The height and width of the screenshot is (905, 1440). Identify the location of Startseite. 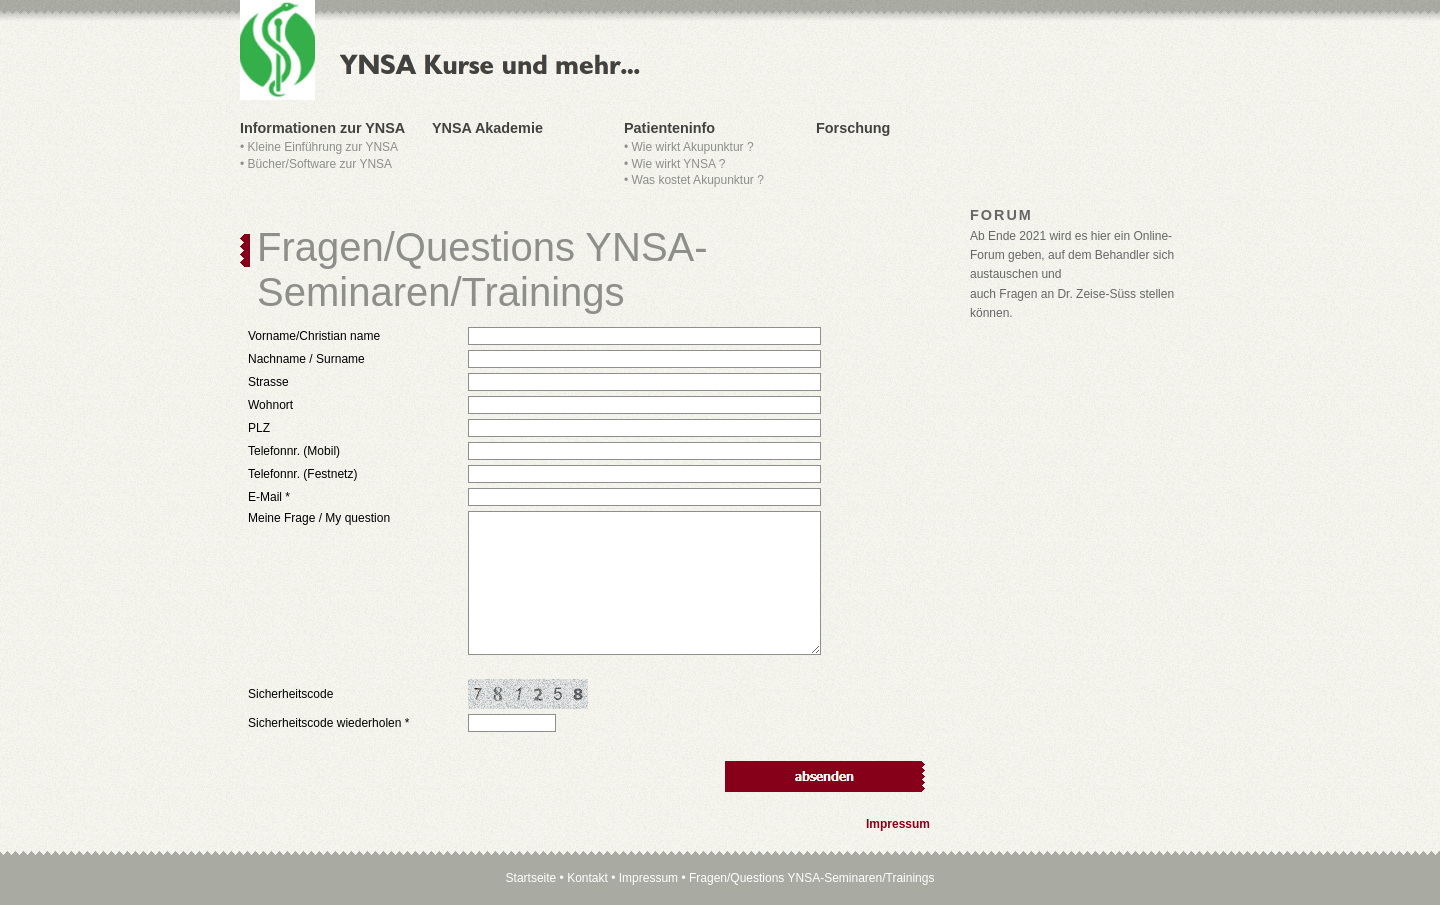
(531, 878).